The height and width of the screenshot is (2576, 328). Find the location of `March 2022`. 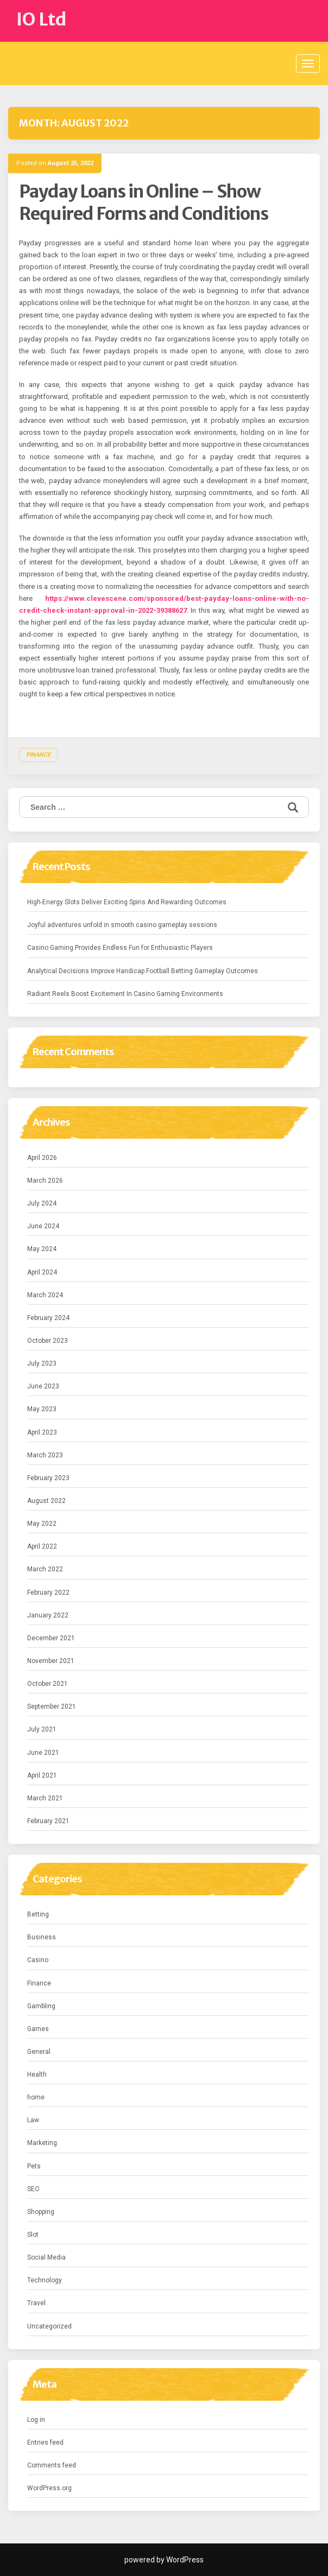

March 2022 is located at coordinates (45, 1569).